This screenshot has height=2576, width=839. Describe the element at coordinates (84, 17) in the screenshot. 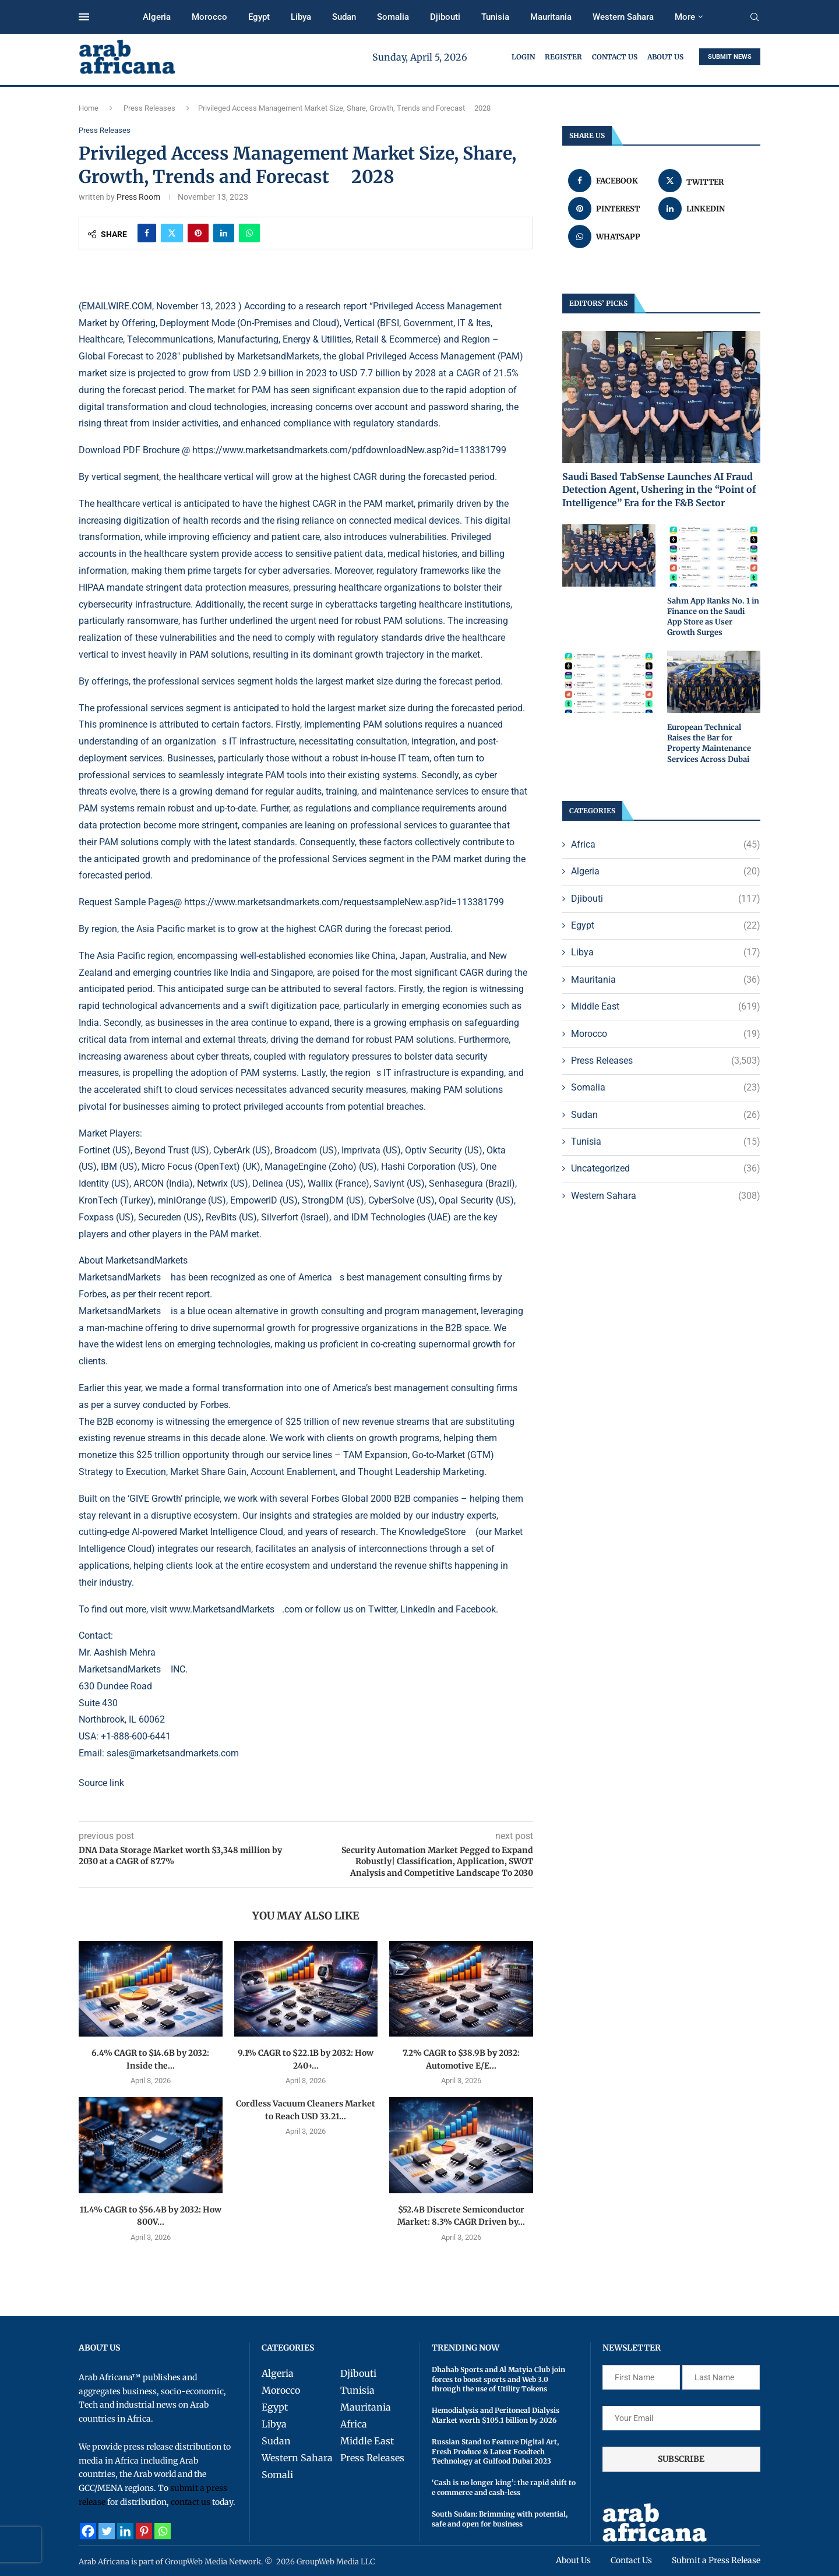

I see `[Open Menu]` at that location.